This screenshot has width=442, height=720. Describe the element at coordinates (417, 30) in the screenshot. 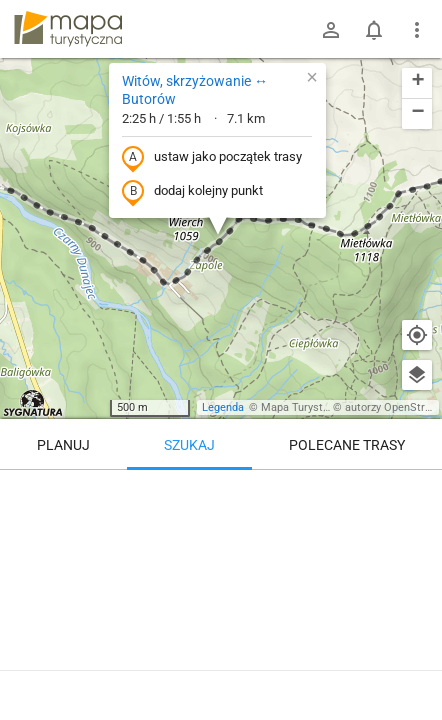

I see `[Pokaż/ukryj menu]` at that location.